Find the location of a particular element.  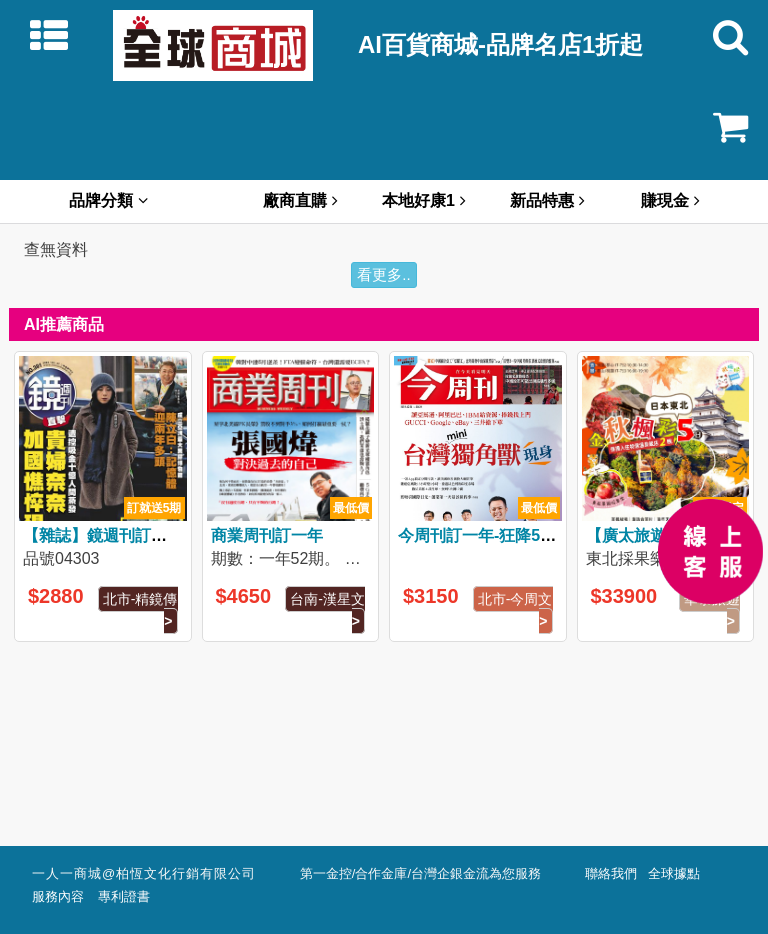

廠商直購 is located at coordinates (300, 200).